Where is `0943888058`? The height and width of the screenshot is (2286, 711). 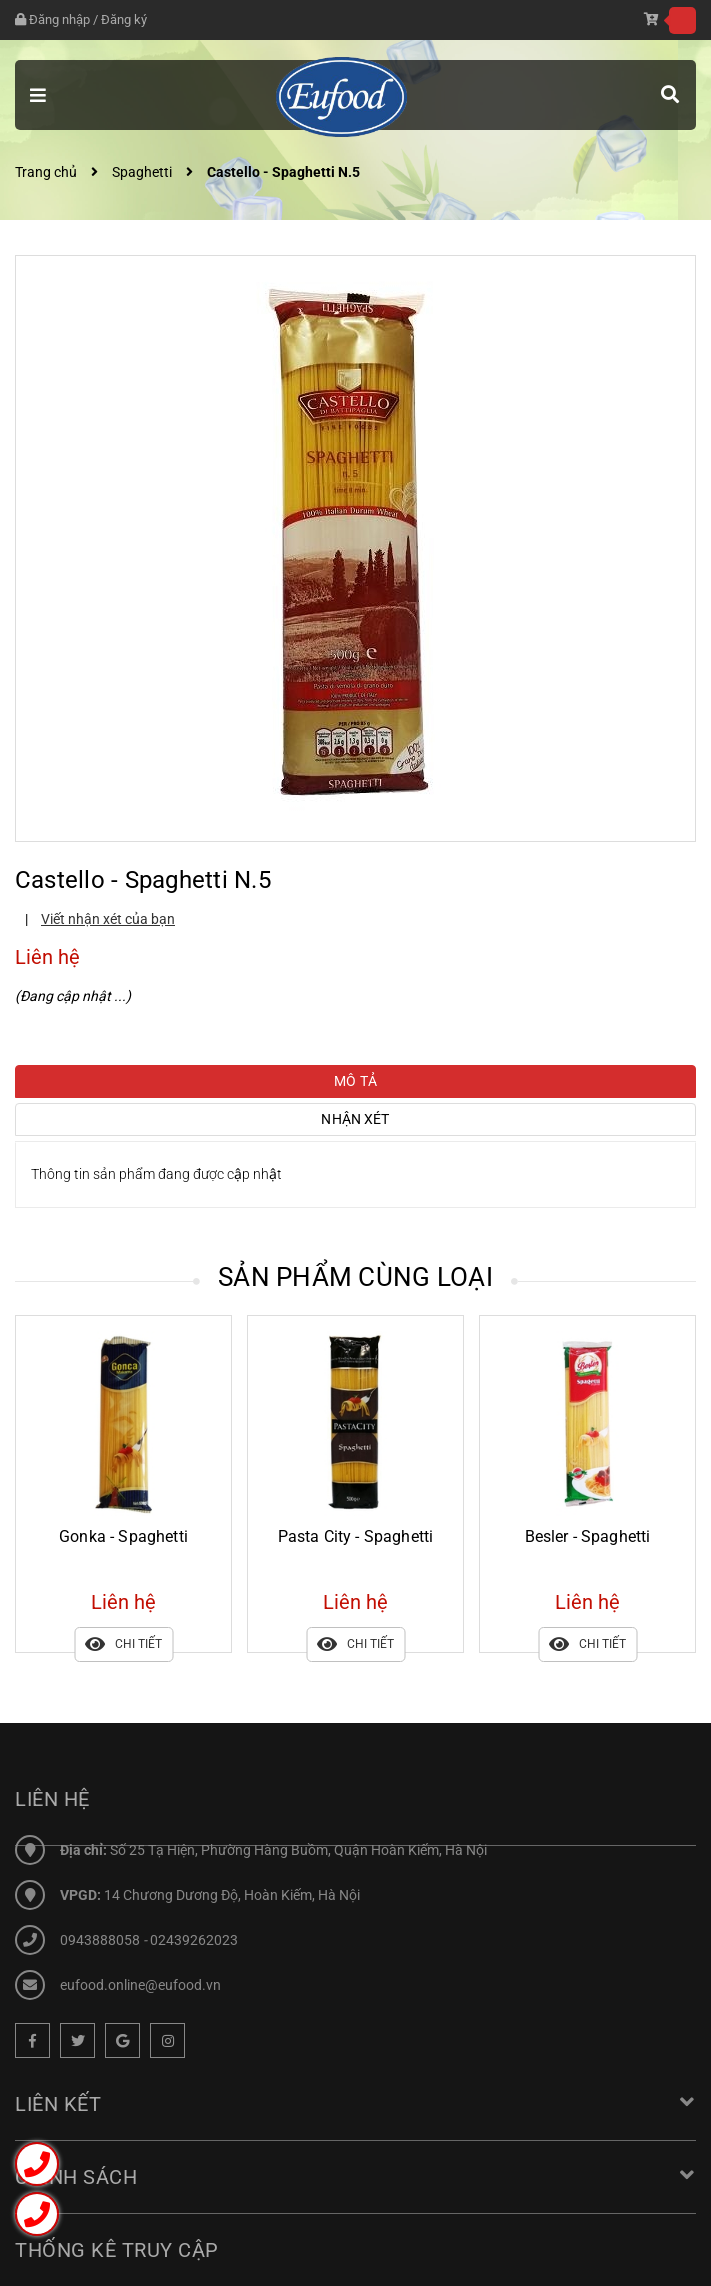
0943888058 is located at coordinates (101, 1940).